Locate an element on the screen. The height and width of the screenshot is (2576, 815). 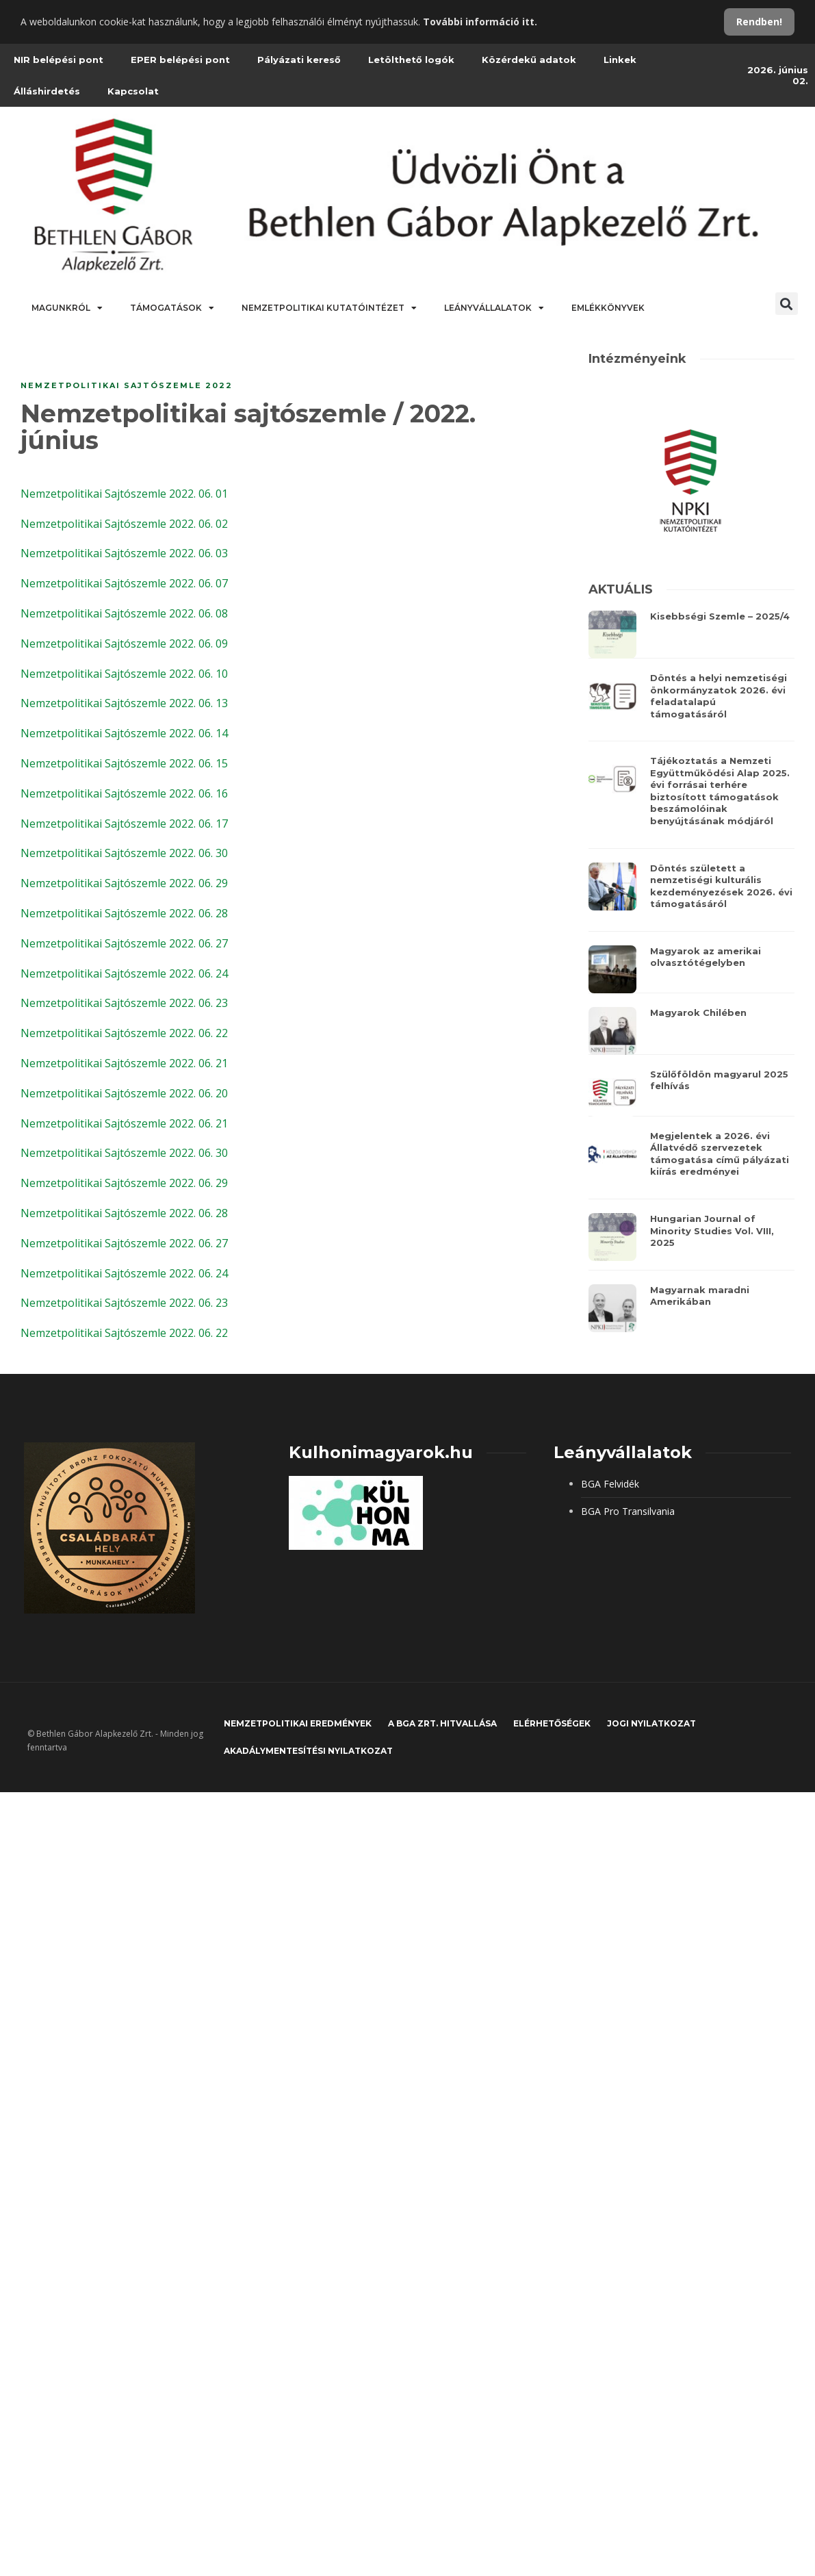
Nemzetpolitikai Sajtószemle 2022. 06. 28 is located at coordinates (124, 913).